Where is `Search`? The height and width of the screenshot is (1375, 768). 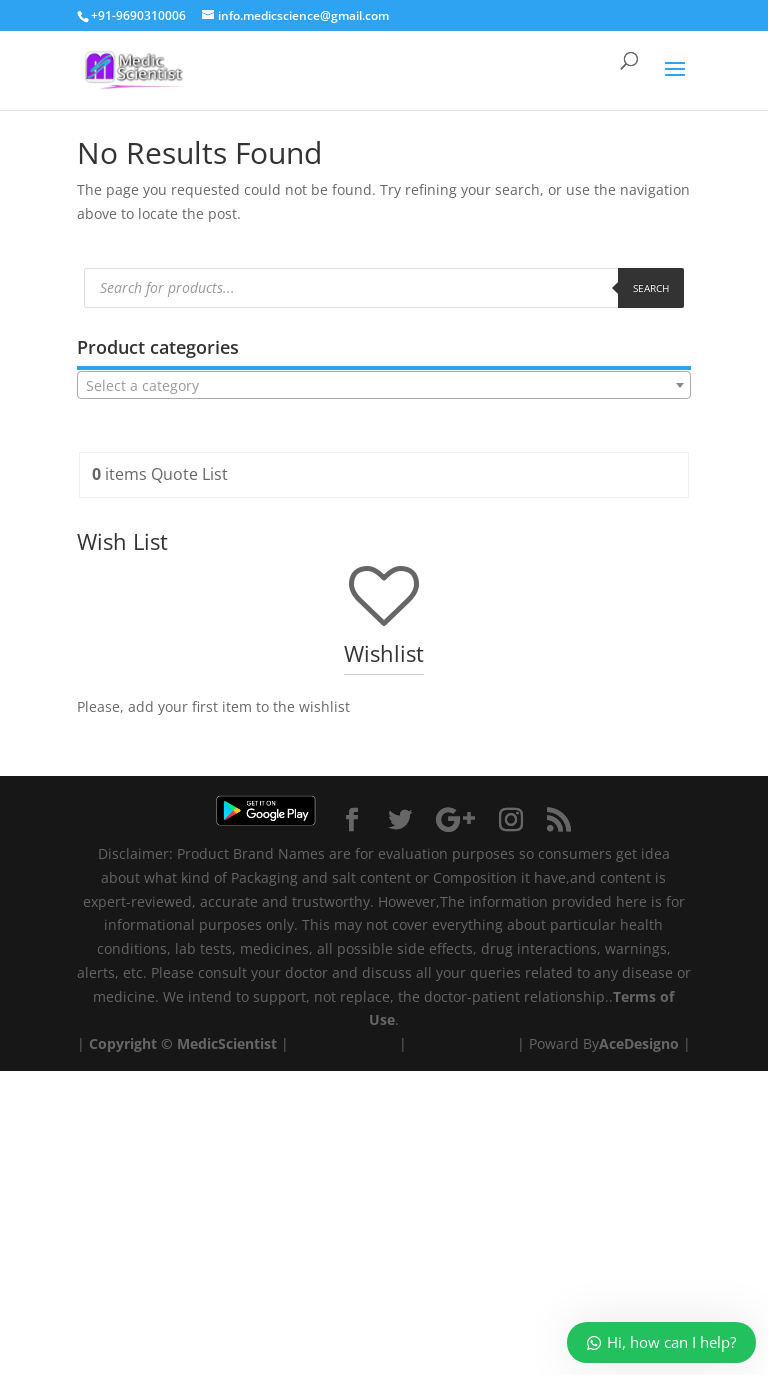
Search is located at coordinates (651, 288).